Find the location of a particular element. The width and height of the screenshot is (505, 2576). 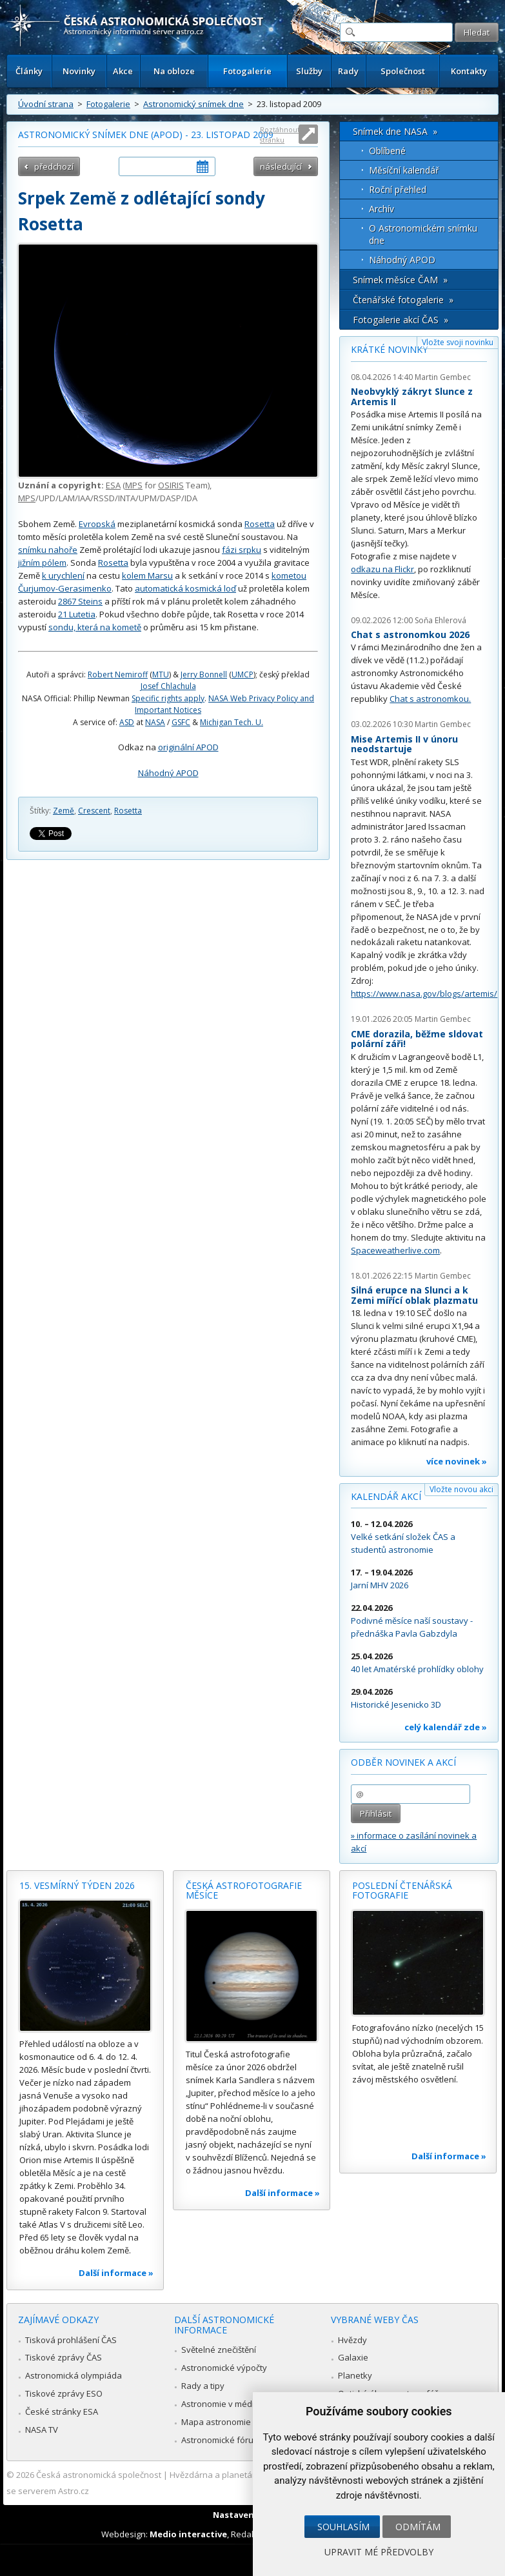

kolem Marsu is located at coordinates (147, 575).